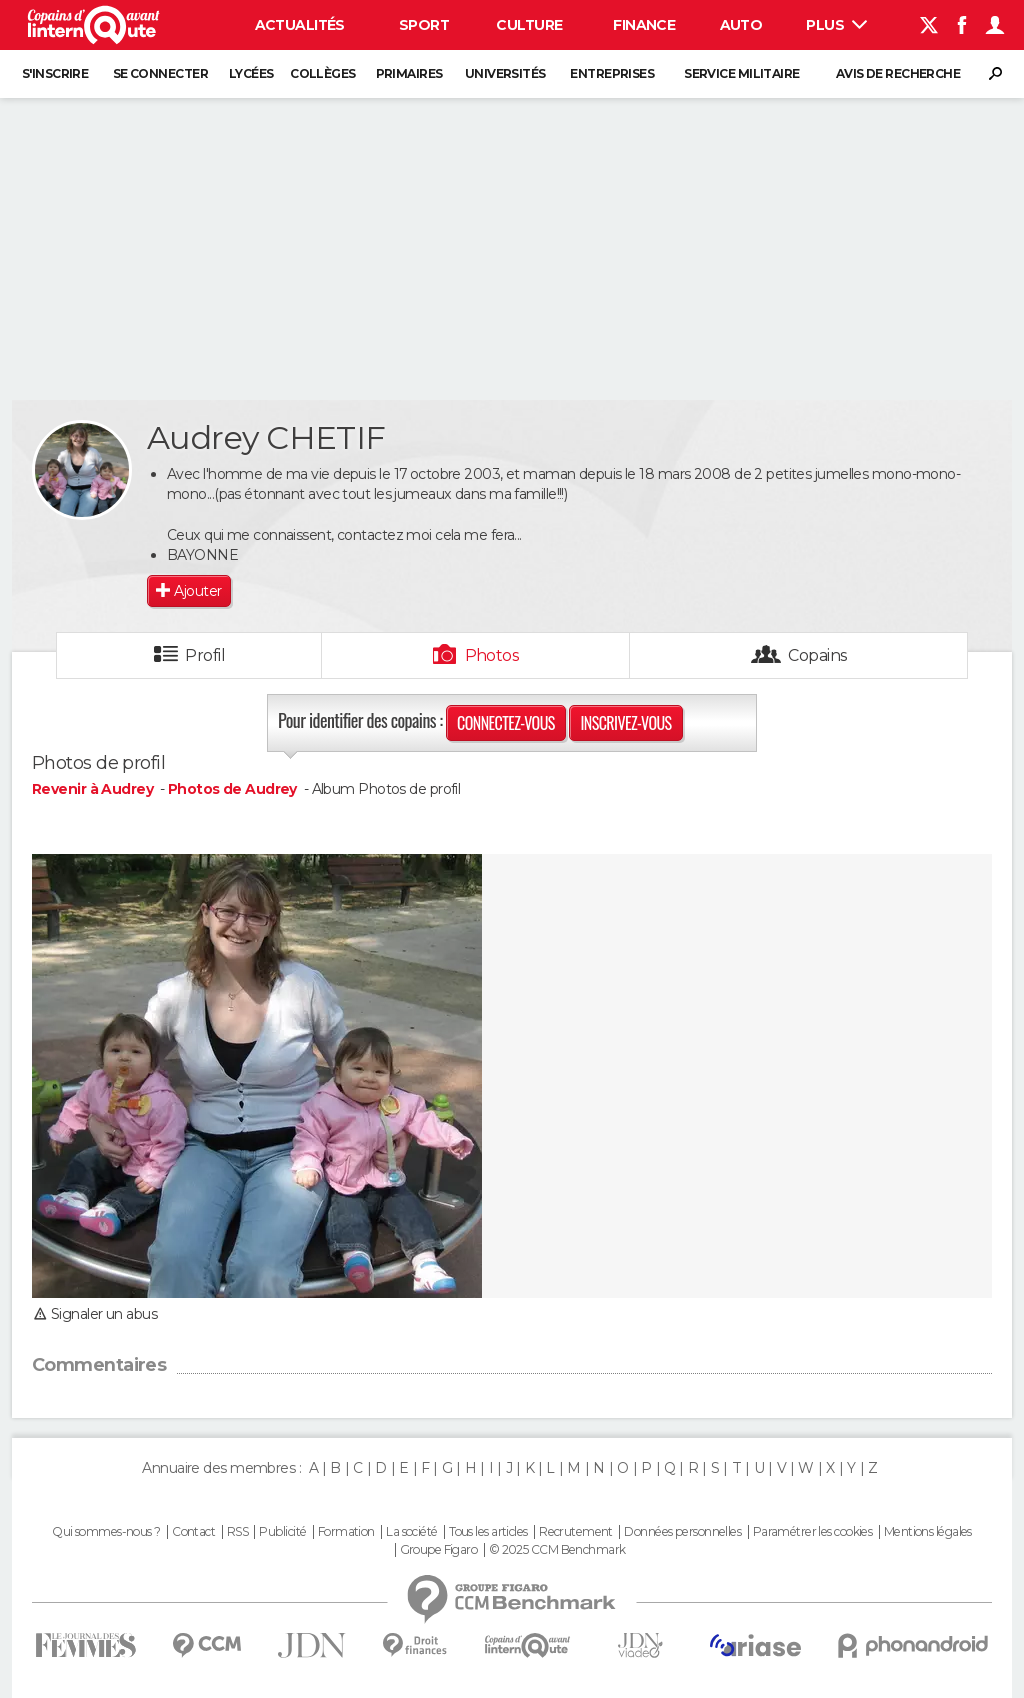 Image resolution: width=1024 pixels, height=1698 pixels. Describe the element at coordinates (928, 1532) in the screenshot. I see `Mentions légales` at that location.